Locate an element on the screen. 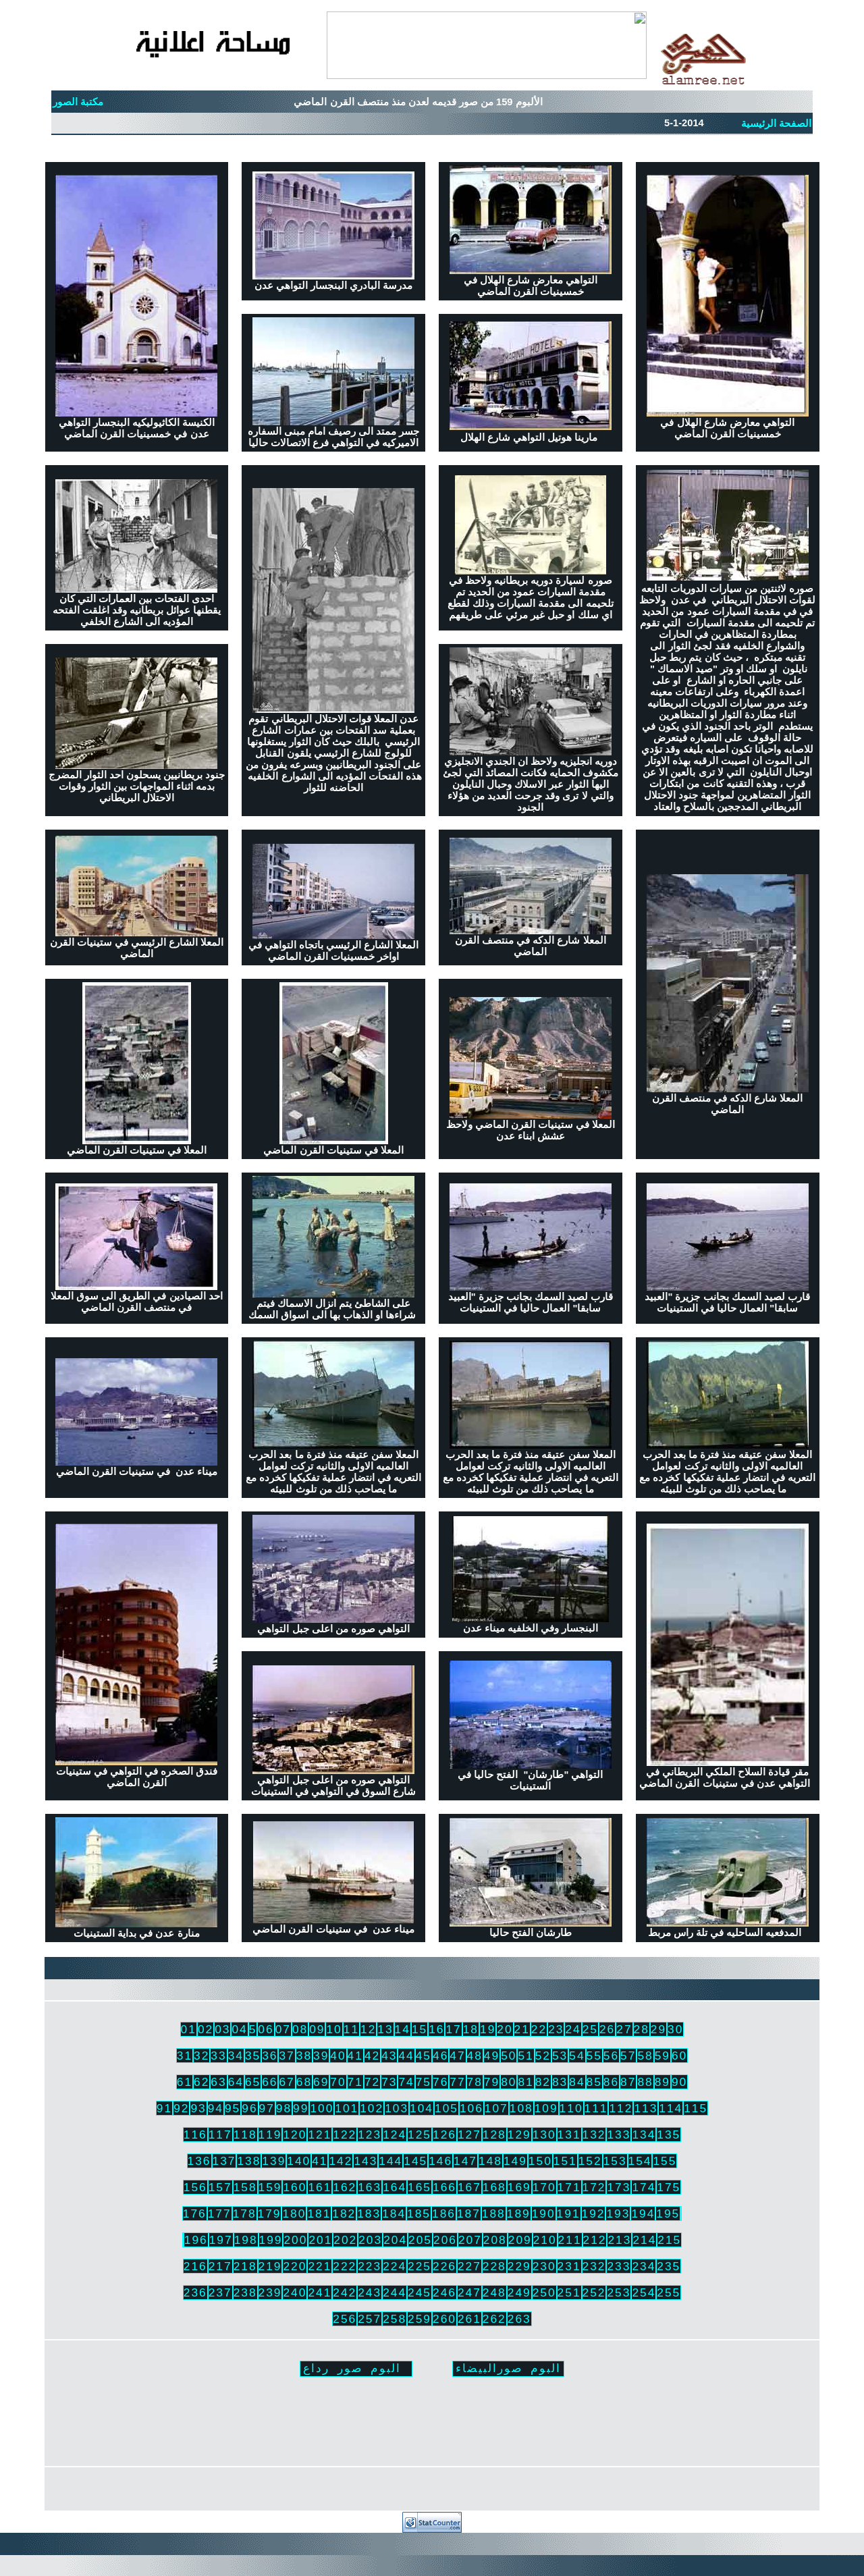  155 is located at coordinates (664, 2161).